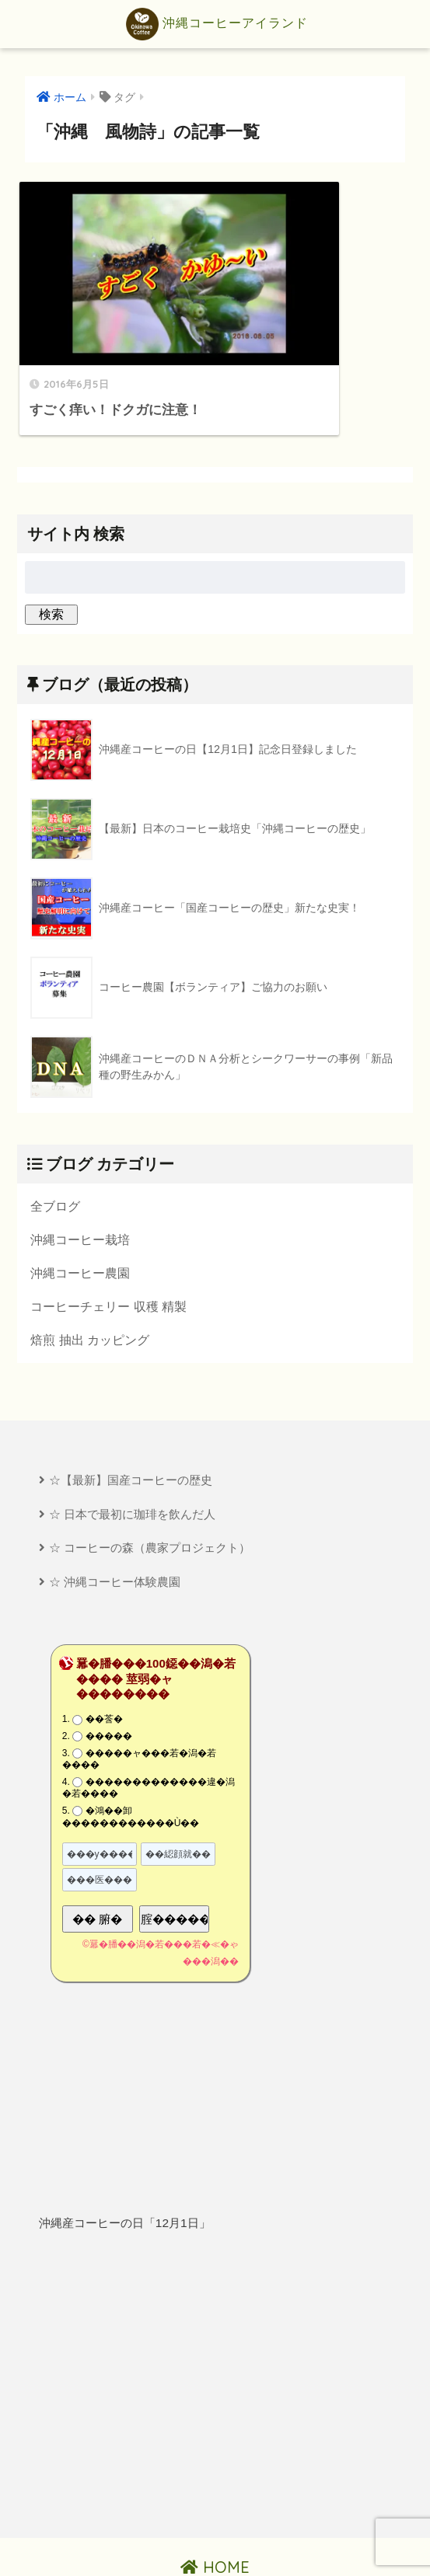 The image size is (430, 2576). Describe the element at coordinates (215, 2329) in the screenshot. I see `[Advertisement]` at that location.